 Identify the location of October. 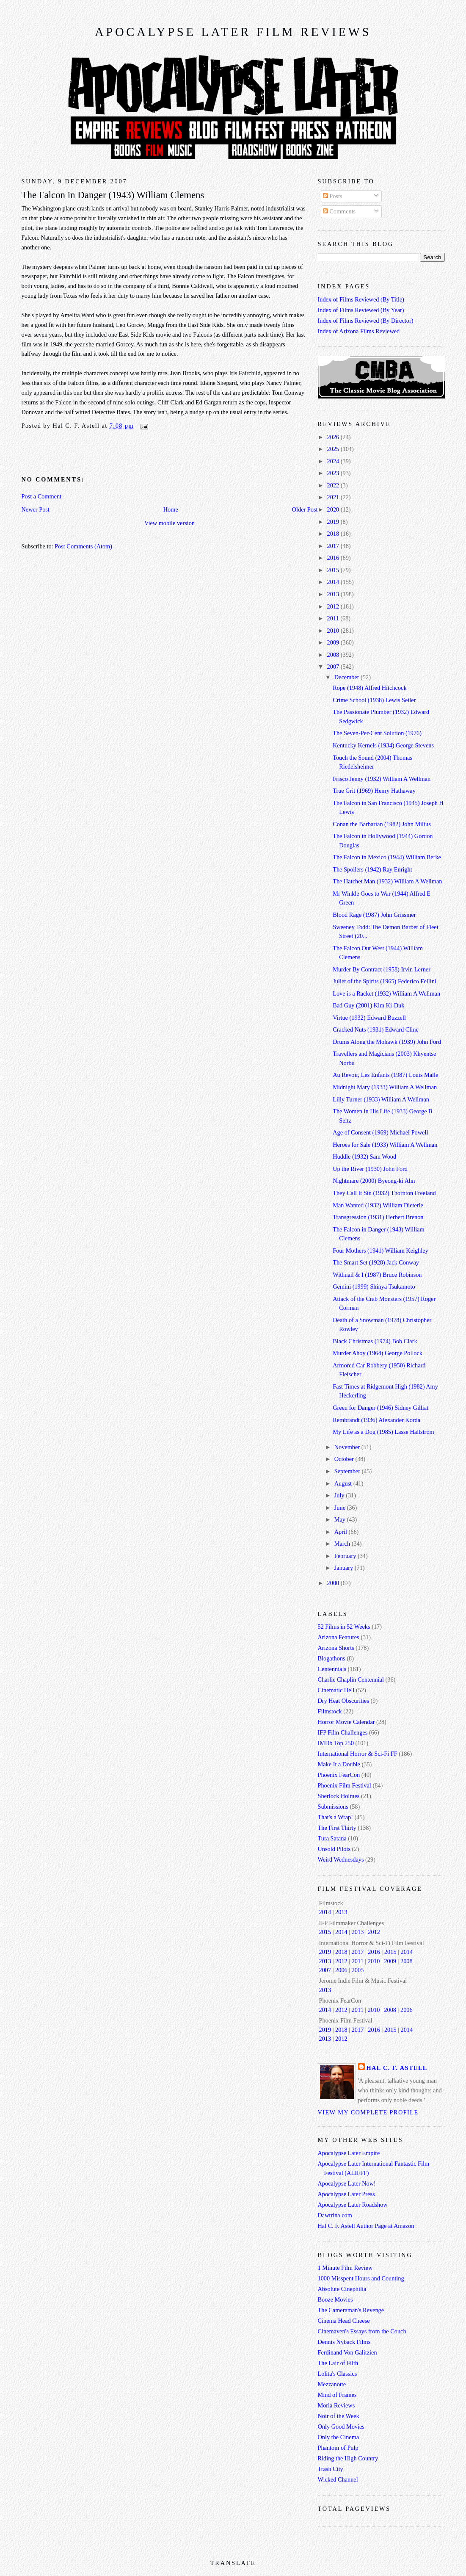
(345, 1458).